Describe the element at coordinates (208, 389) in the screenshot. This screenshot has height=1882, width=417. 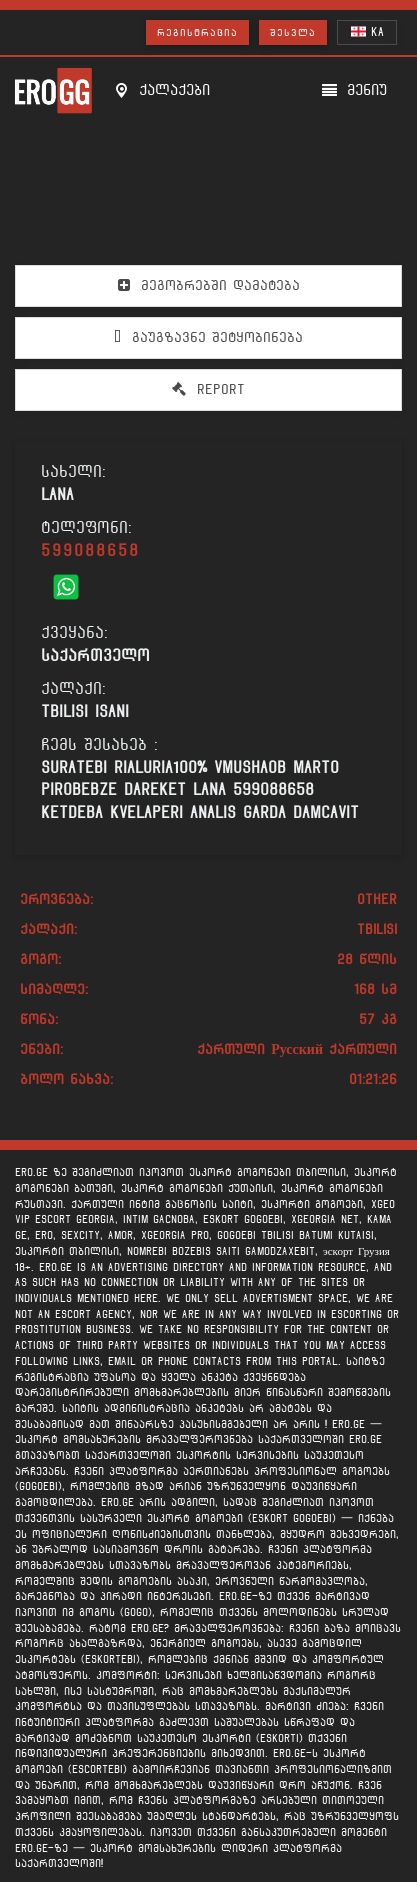
I see `Report` at that location.